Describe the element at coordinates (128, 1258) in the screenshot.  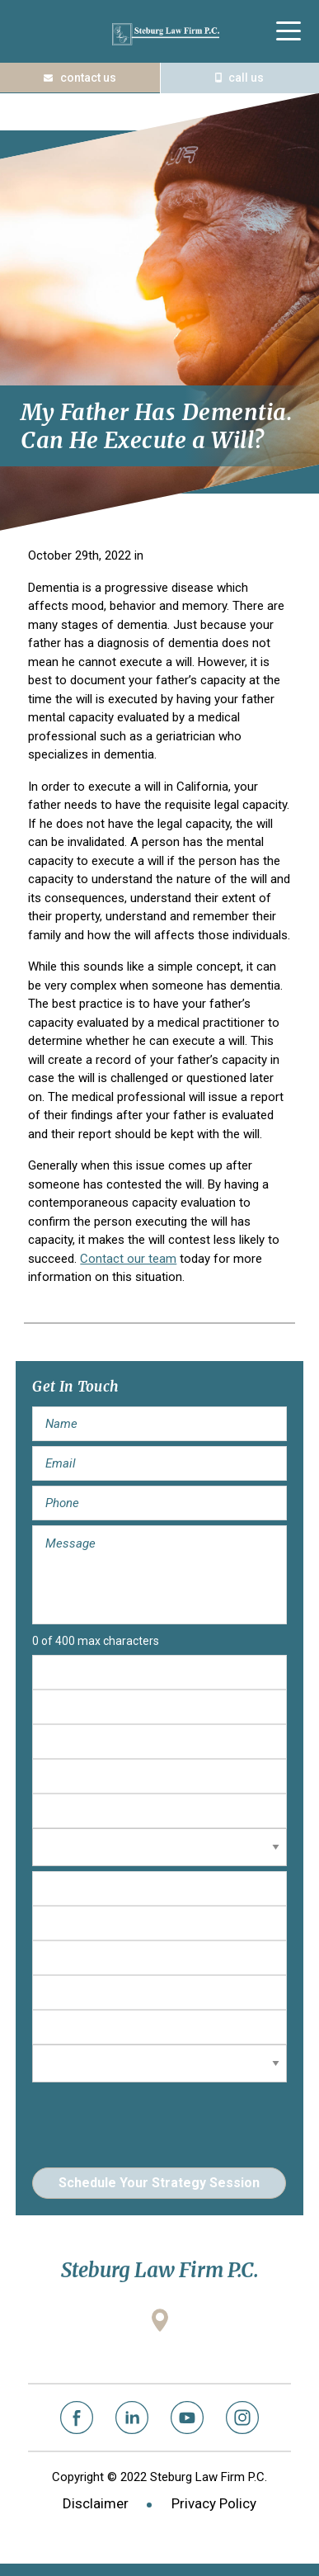
I see `Contact our team` at that location.